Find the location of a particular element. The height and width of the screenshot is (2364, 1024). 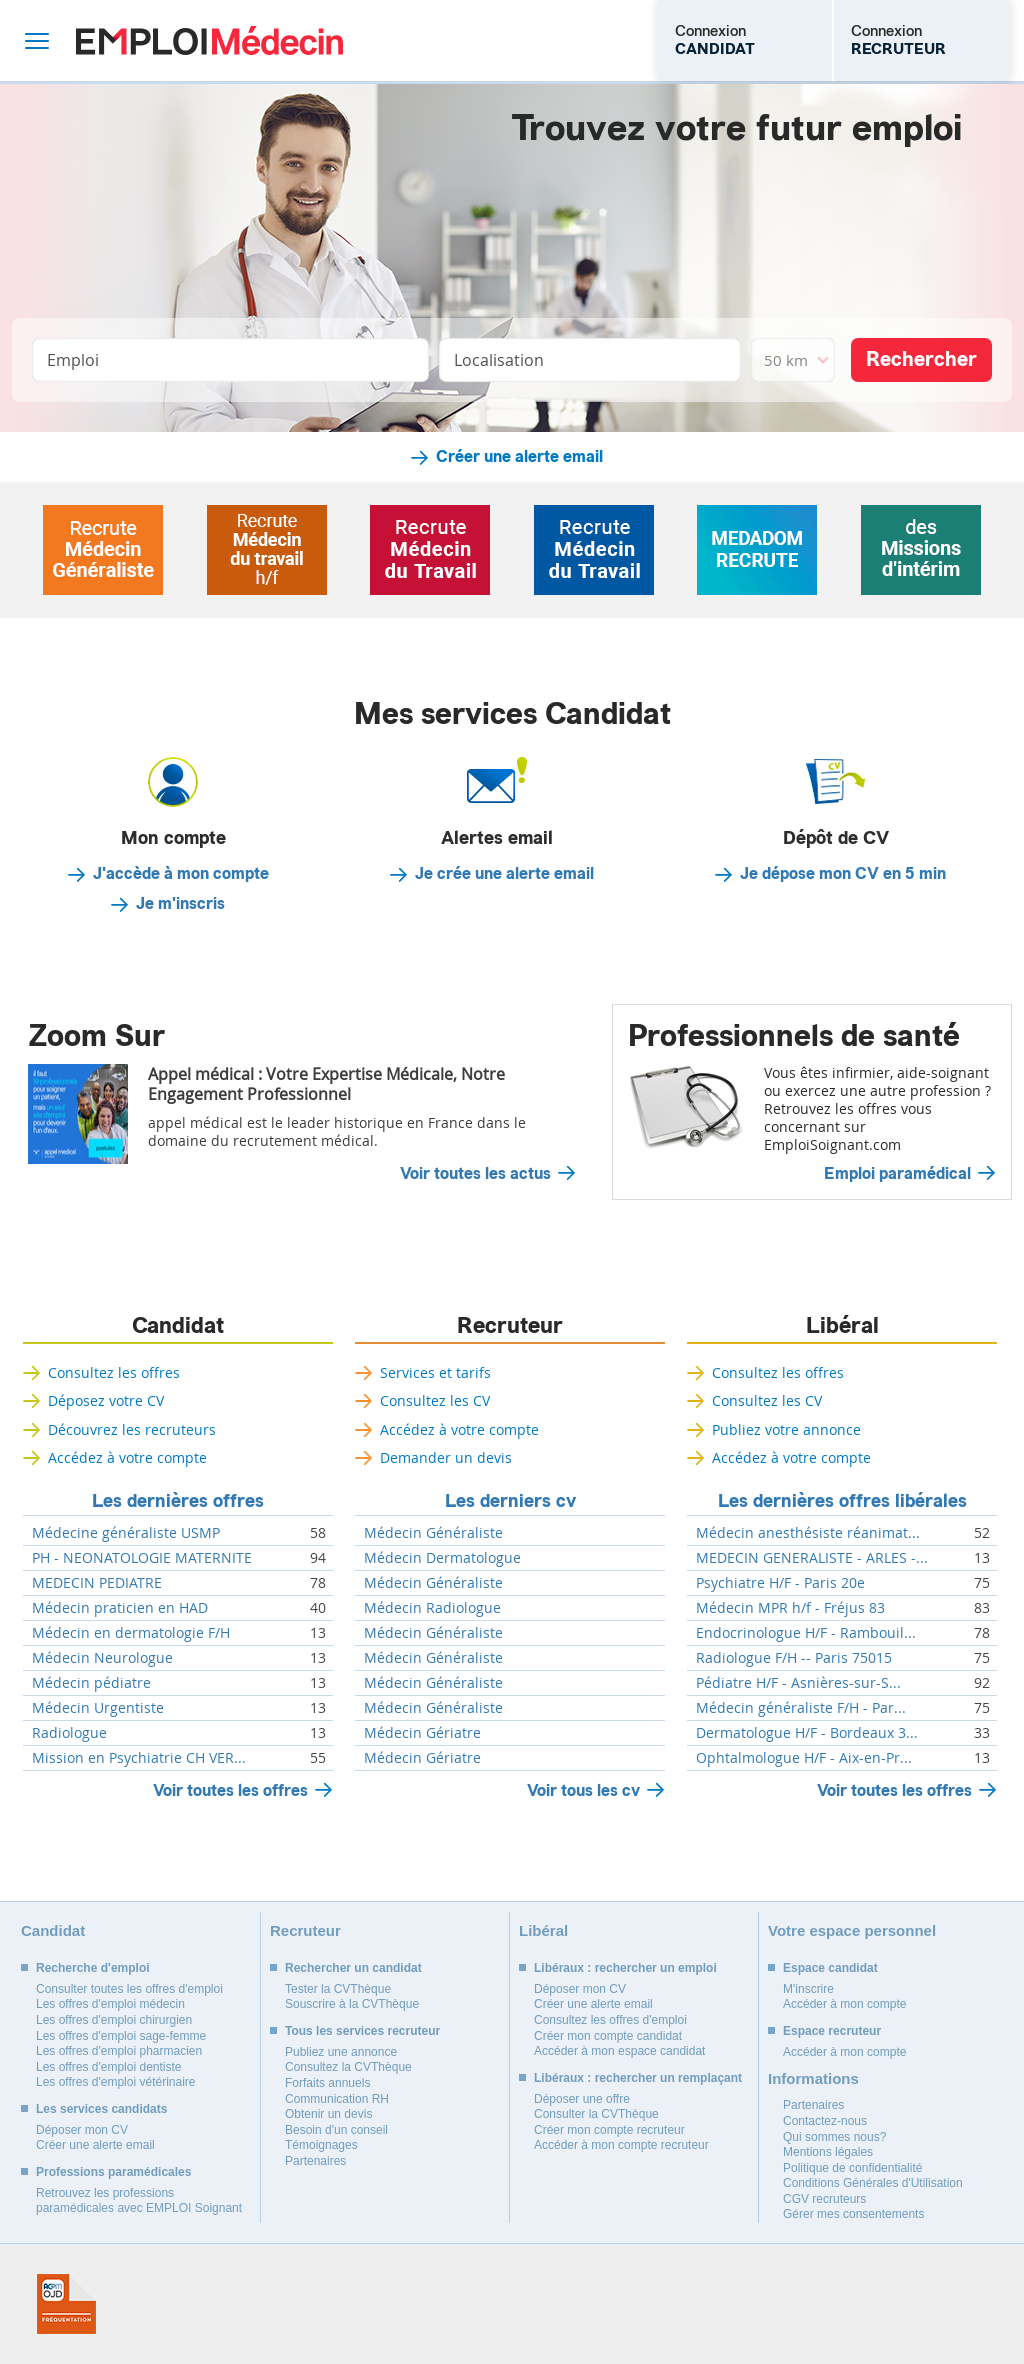

Je dépose mon CV en 5 min is located at coordinates (843, 874).